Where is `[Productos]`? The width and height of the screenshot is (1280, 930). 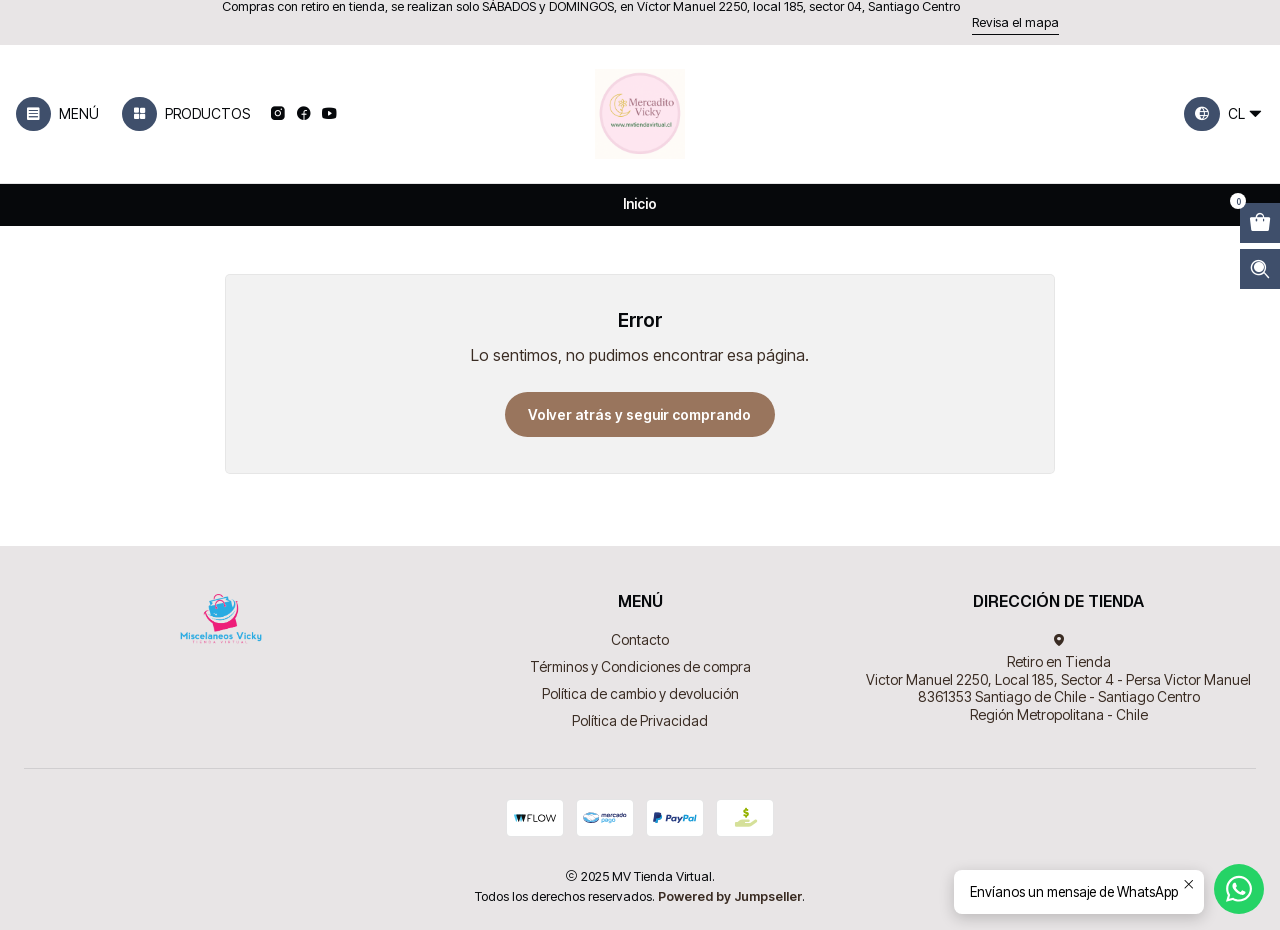
[Productos] is located at coordinates (186, 114).